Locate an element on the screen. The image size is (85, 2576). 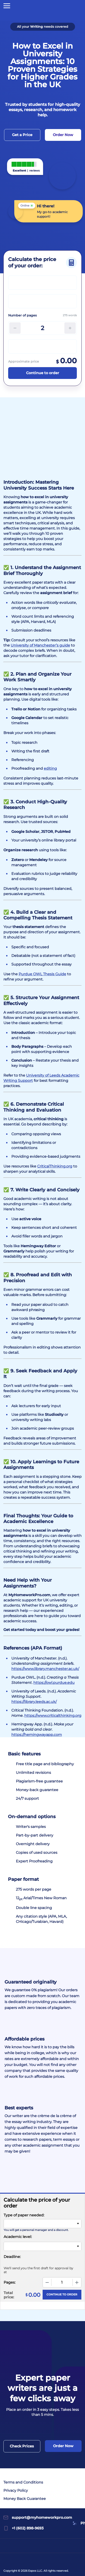
Pages: is located at coordinates (9, 2282).